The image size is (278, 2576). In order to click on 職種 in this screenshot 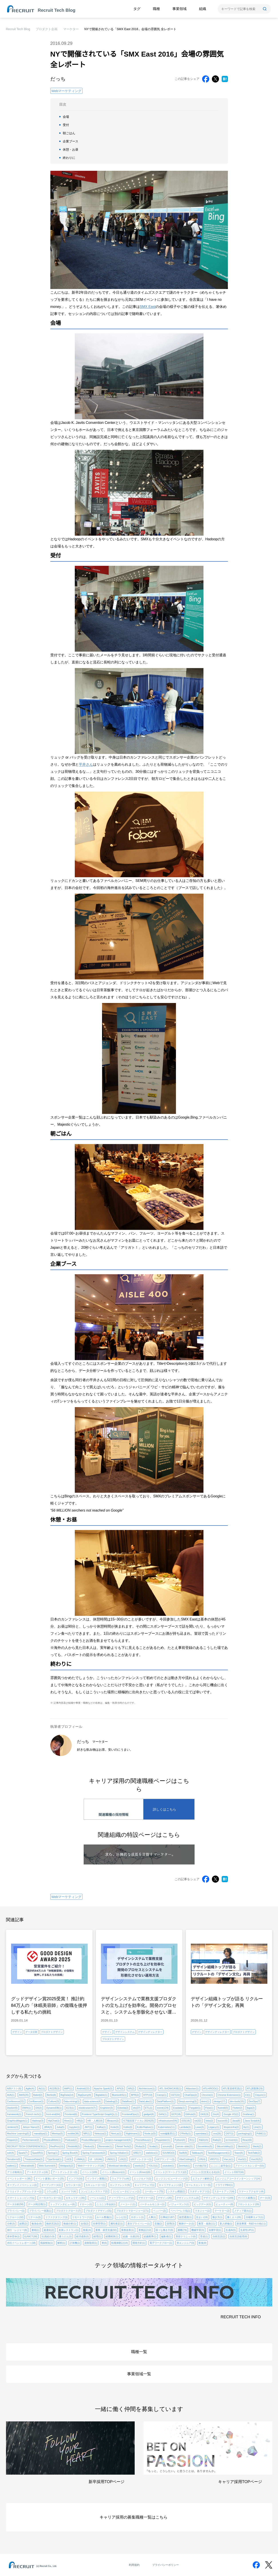, I will do `click(156, 9)`.